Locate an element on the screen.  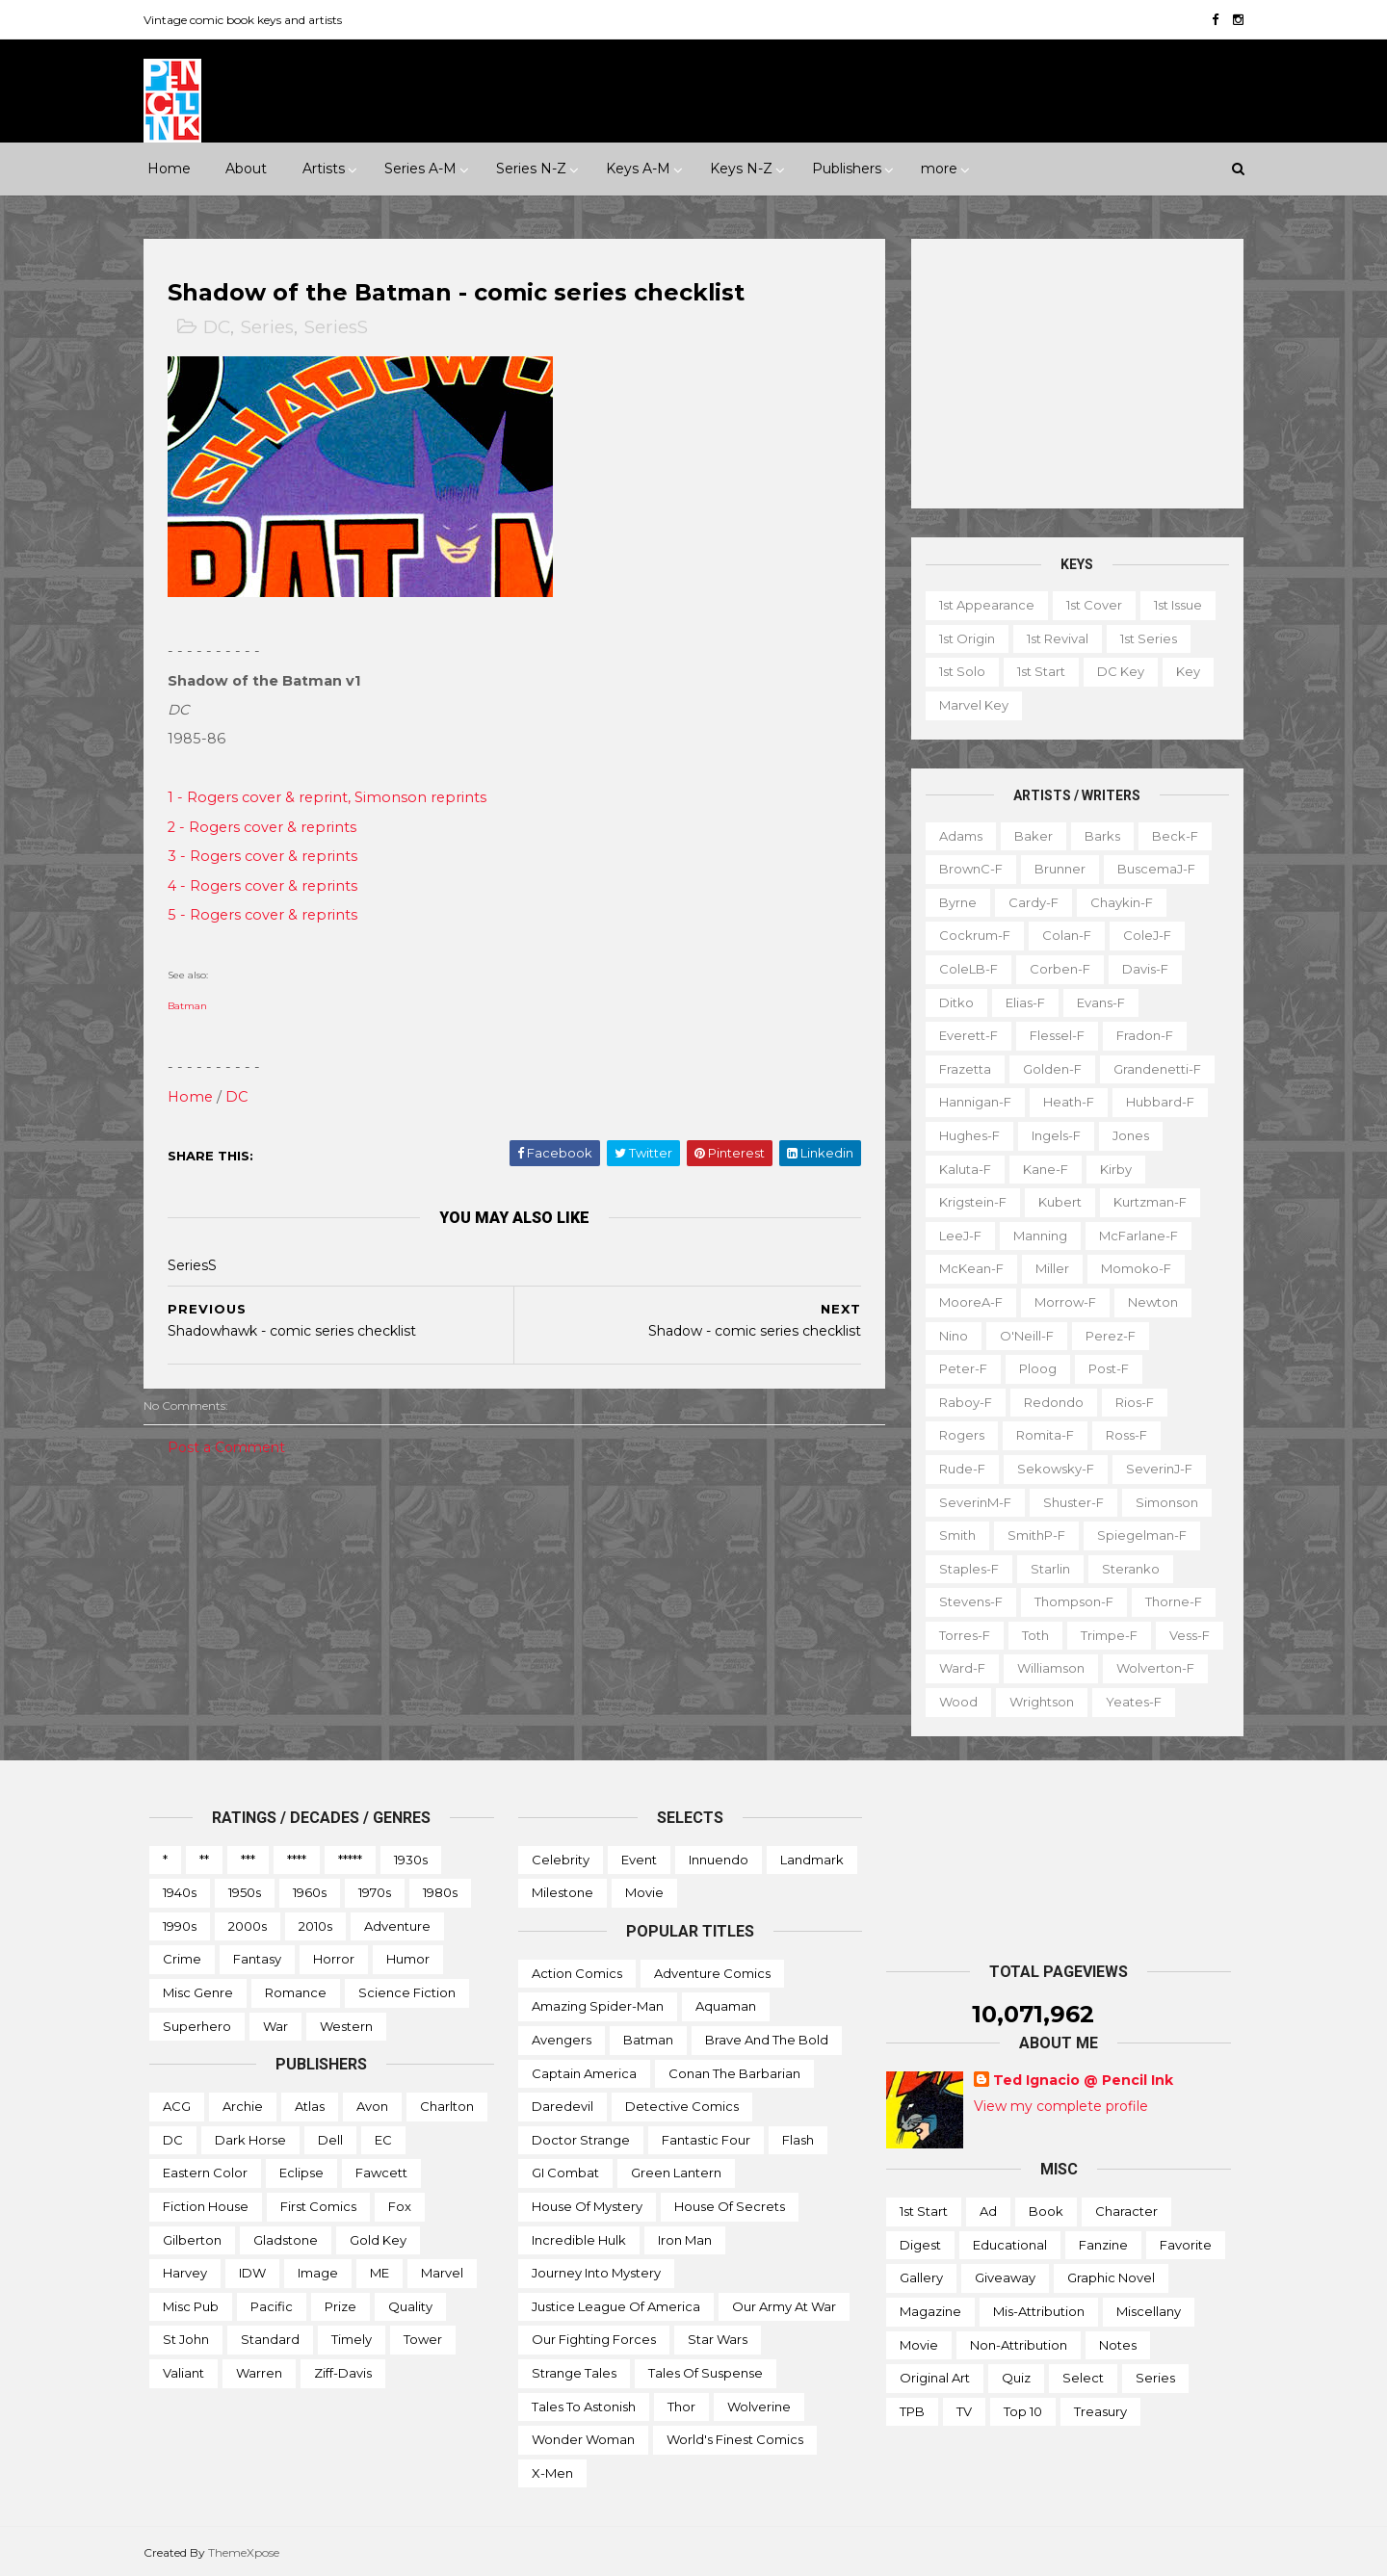
Keys N-Z is located at coordinates (741, 168).